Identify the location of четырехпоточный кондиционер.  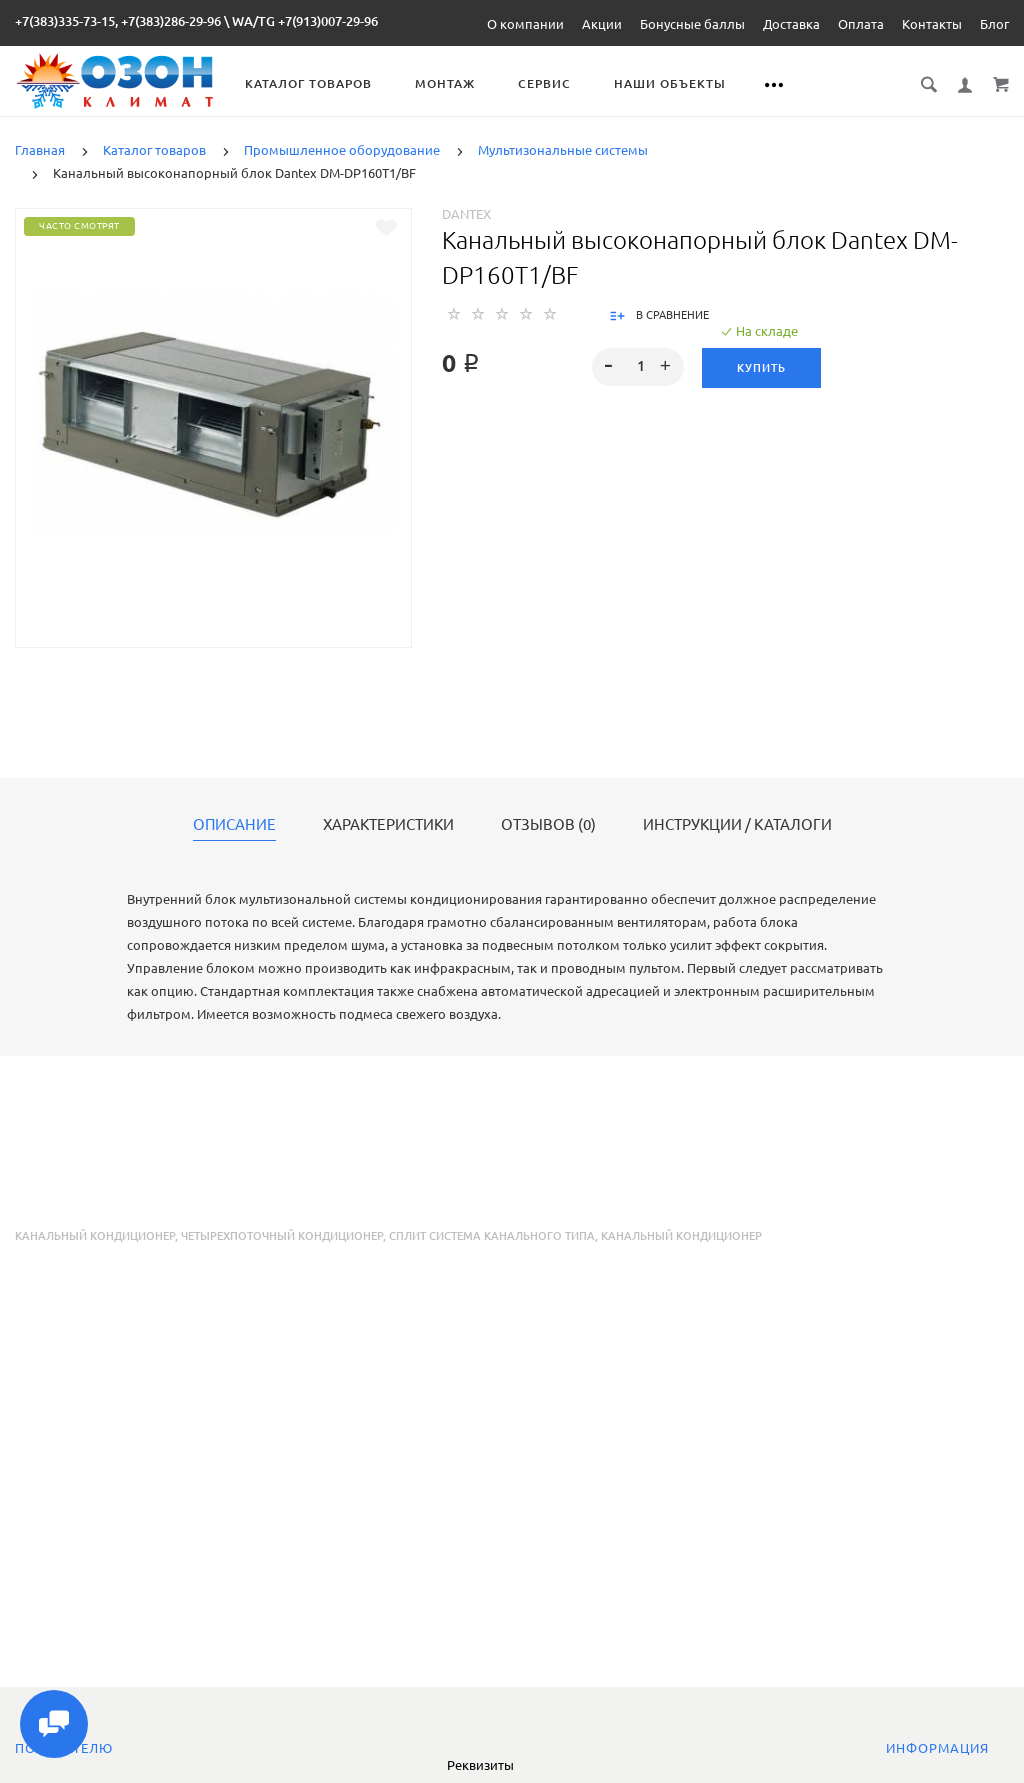
(282, 1236).